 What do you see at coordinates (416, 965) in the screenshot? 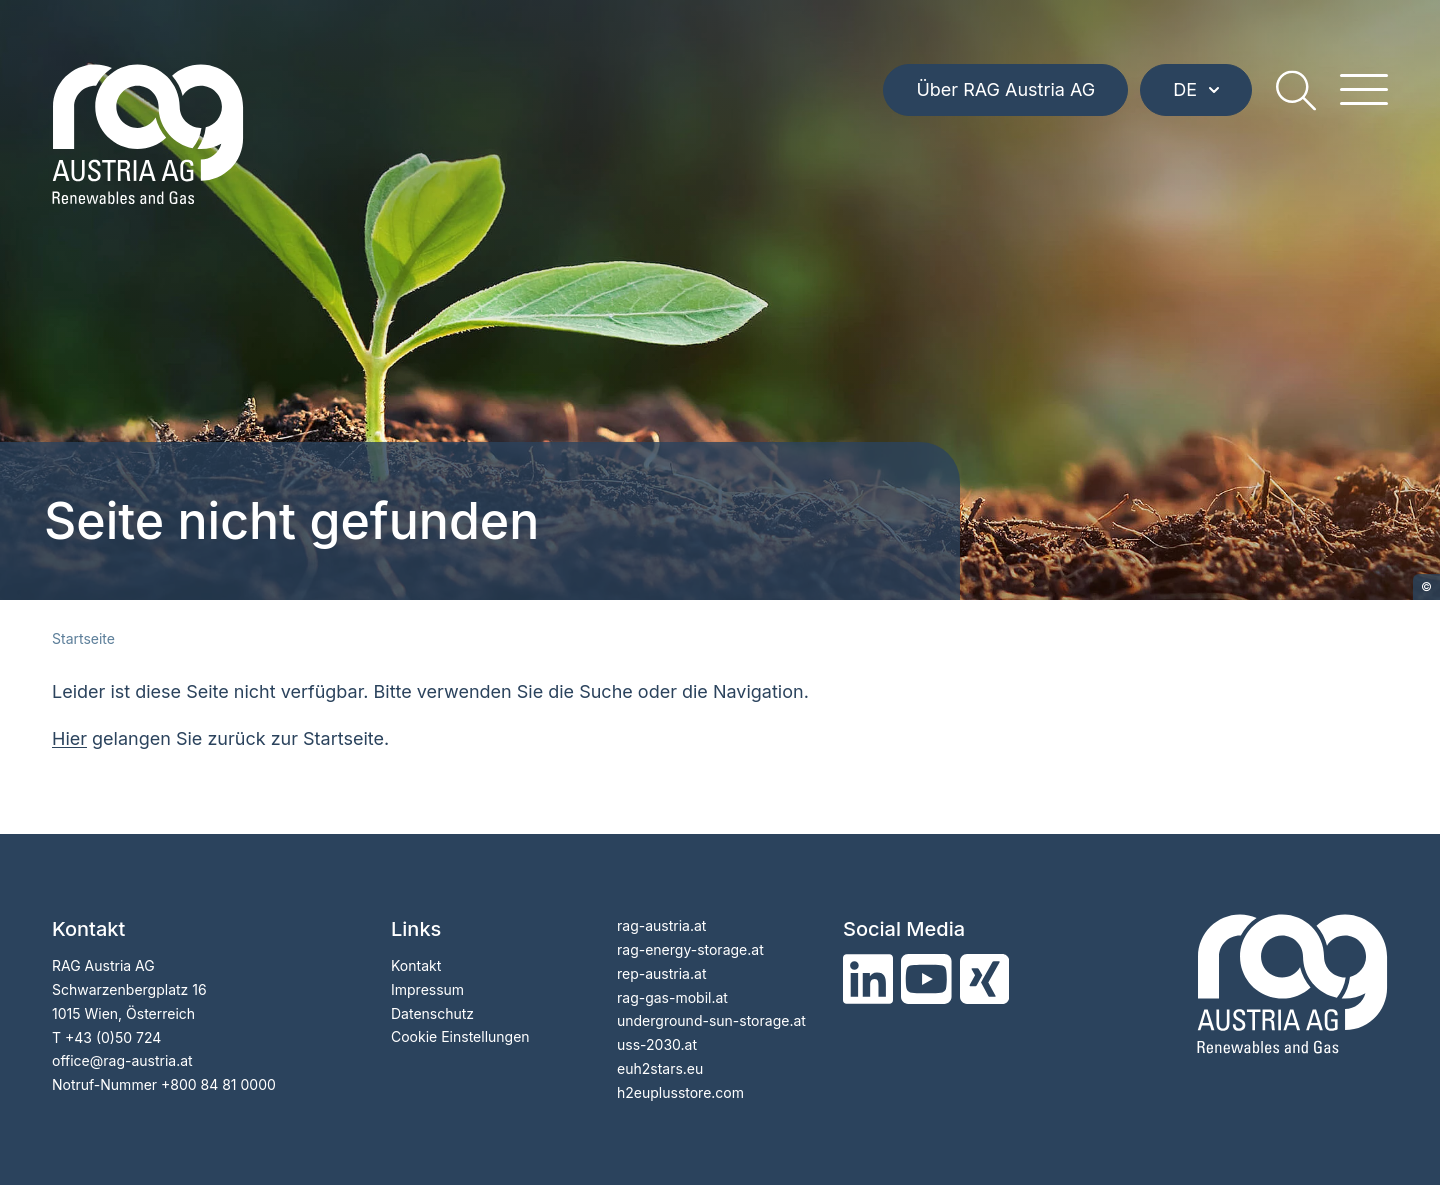
I see `Kontakt` at bounding box center [416, 965].